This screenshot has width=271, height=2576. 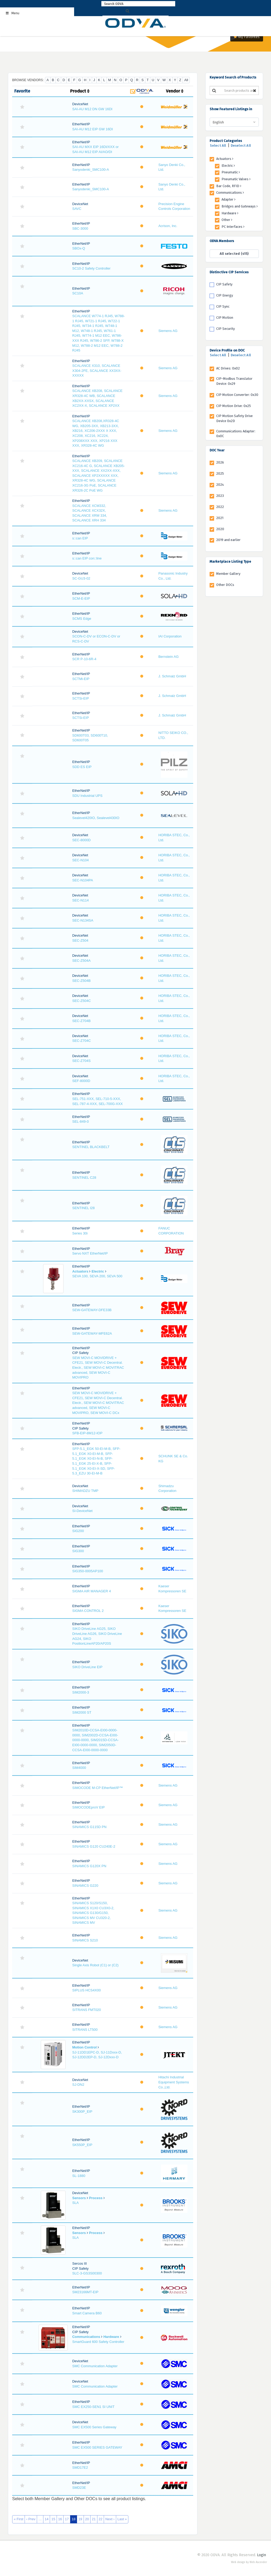 What do you see at coordinates (220, 485) in the screenshot?
I see `2024` at bounding box center [220, 485].